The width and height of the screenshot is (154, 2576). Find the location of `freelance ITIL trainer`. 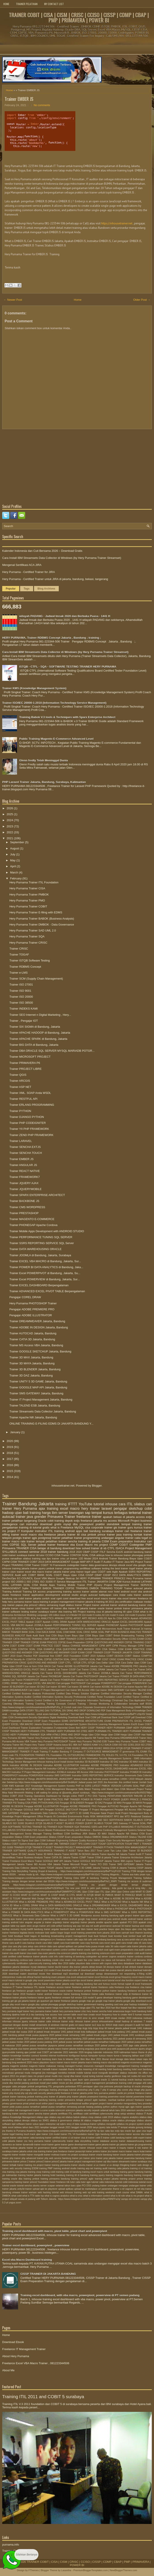

freelance ITIL trainer is located at coordinates (34, 1987).